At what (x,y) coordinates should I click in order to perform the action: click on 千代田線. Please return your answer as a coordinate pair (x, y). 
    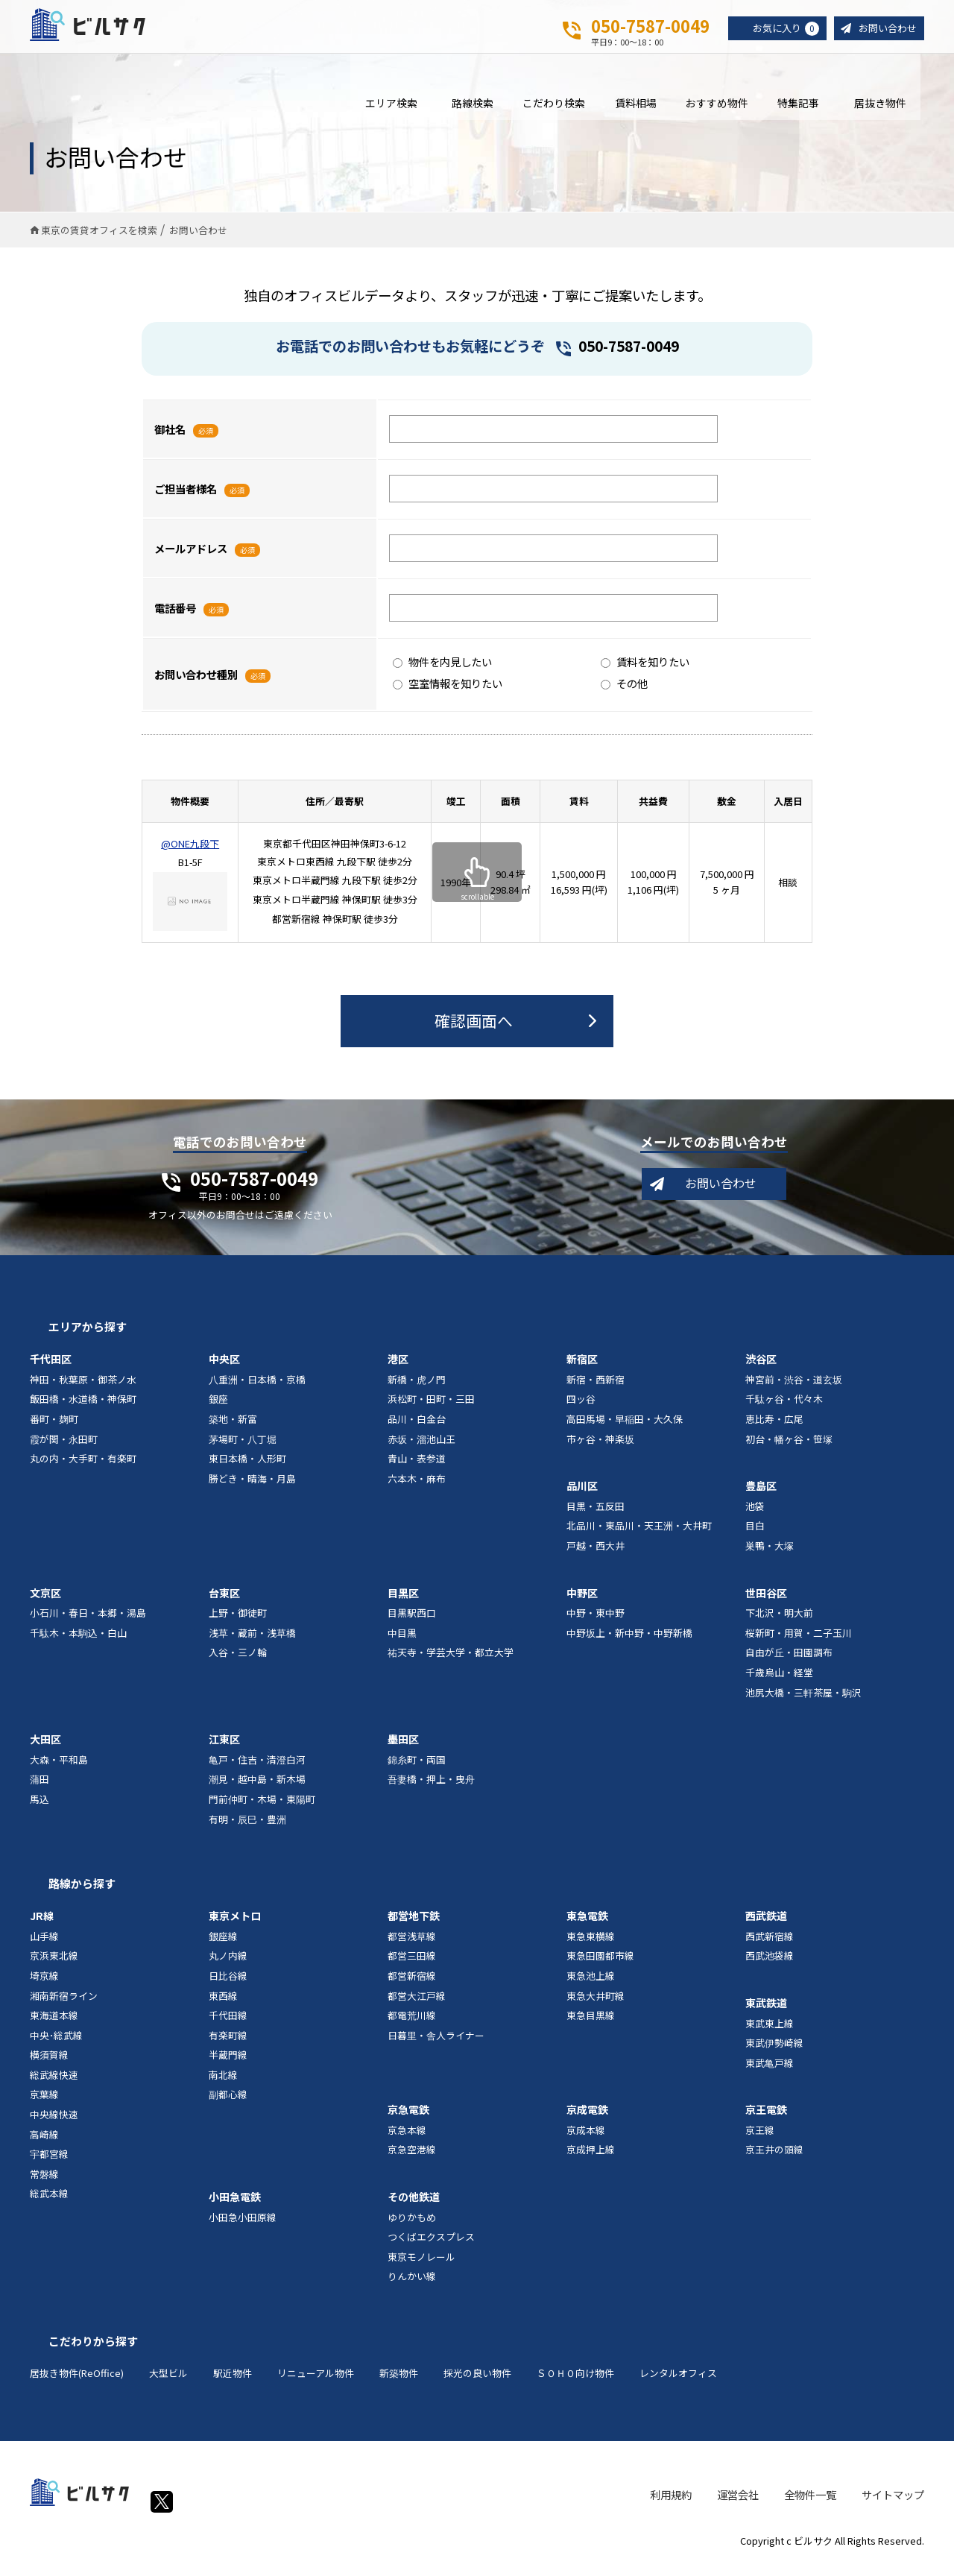
    Looking at the image, I should click on (228, 2025).